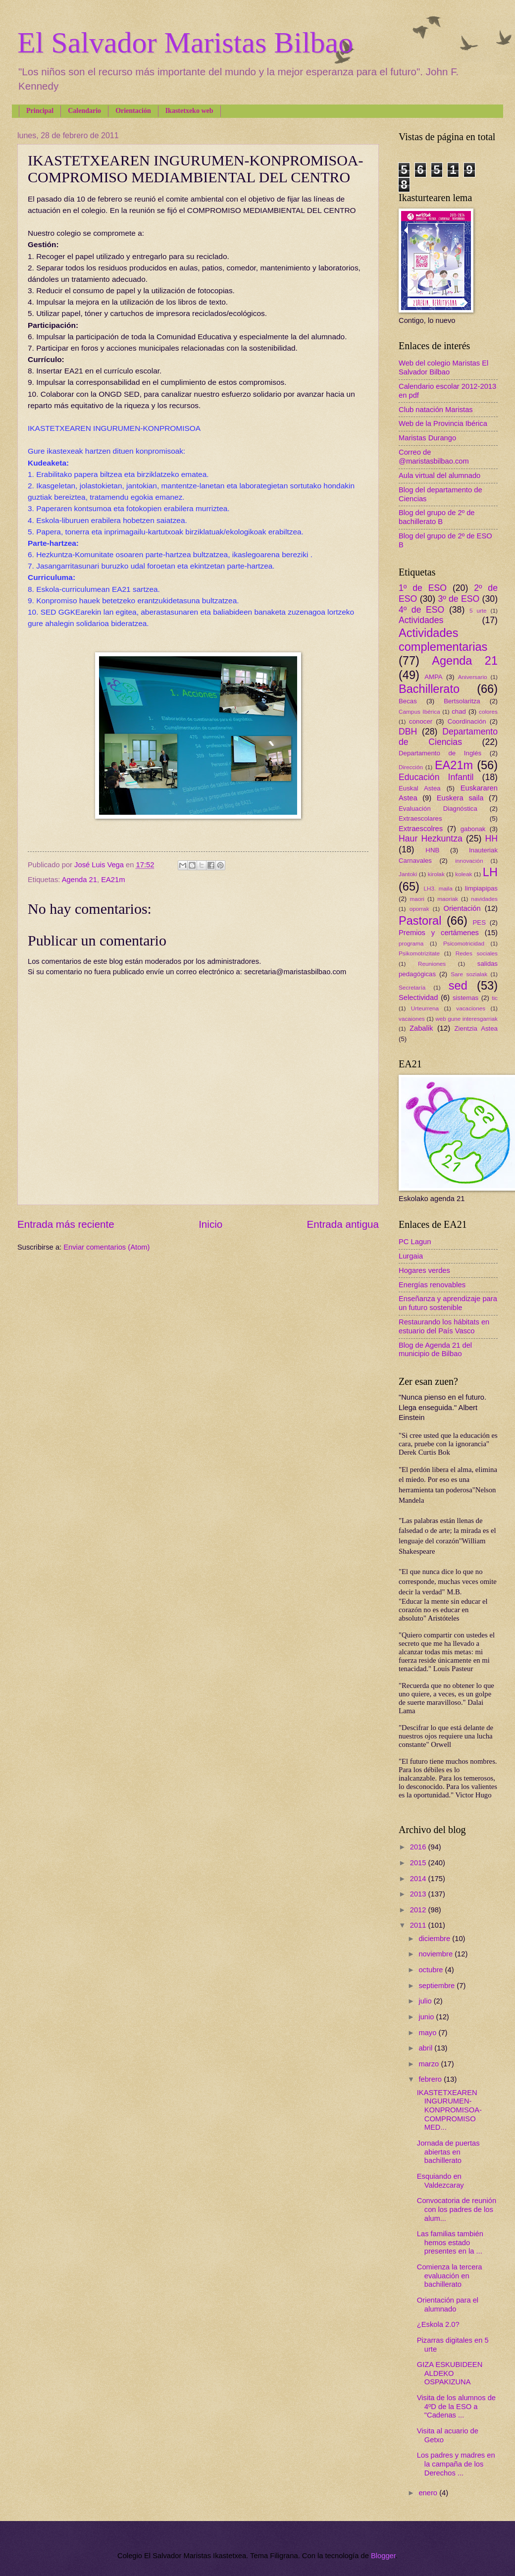  What do you see at coordinates (460, 798) in the screenshot?
I see `Euskera saila` at bounding box center [460, 798].